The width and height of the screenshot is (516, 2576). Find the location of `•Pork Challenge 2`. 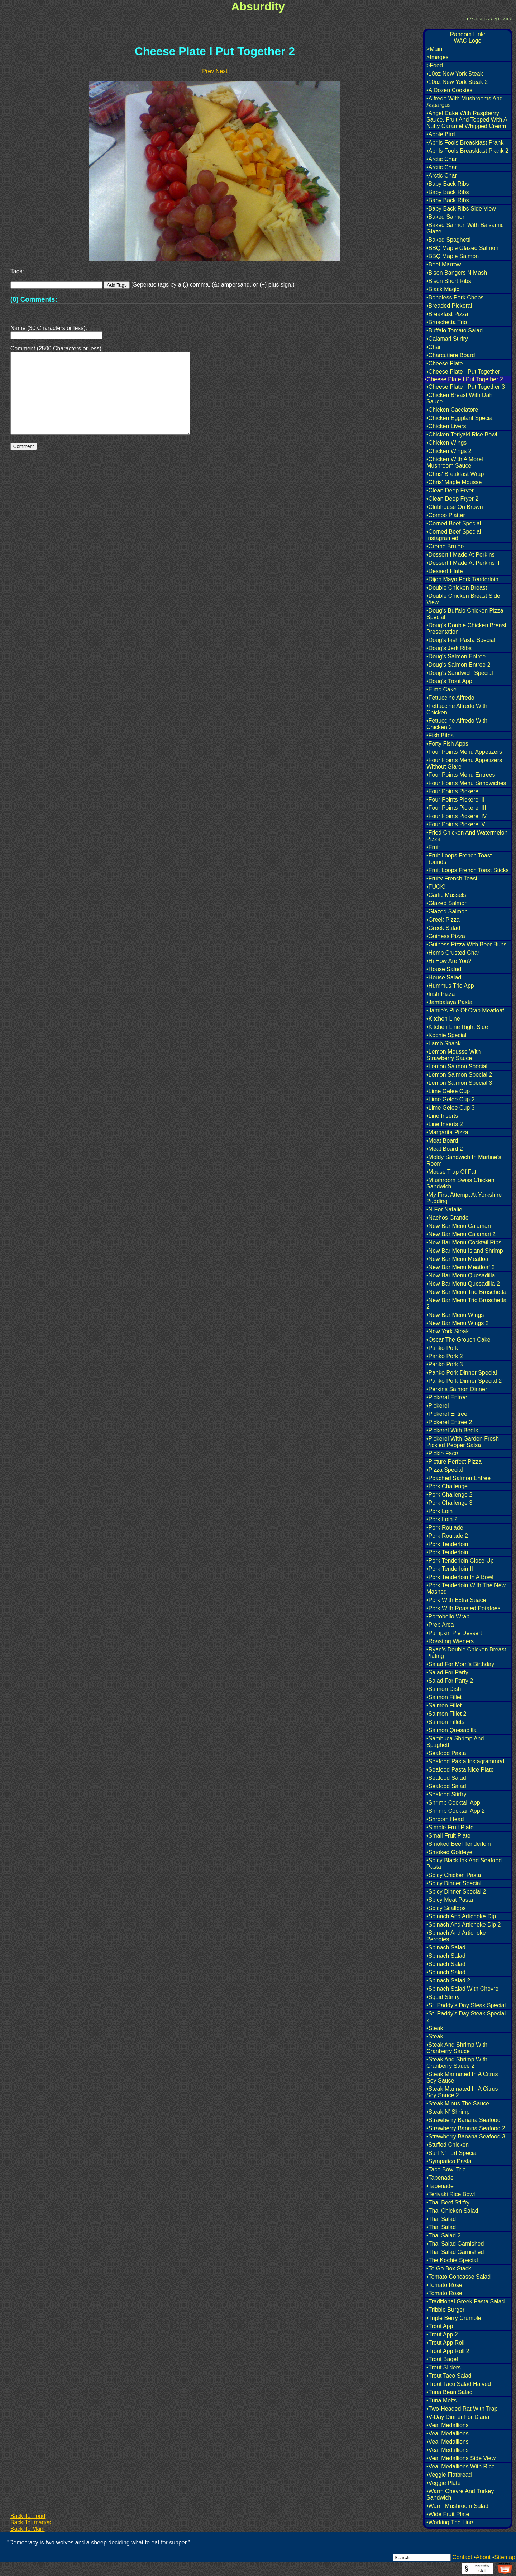

•Pork Challenge 2 is located at coordinates (449, 1495).